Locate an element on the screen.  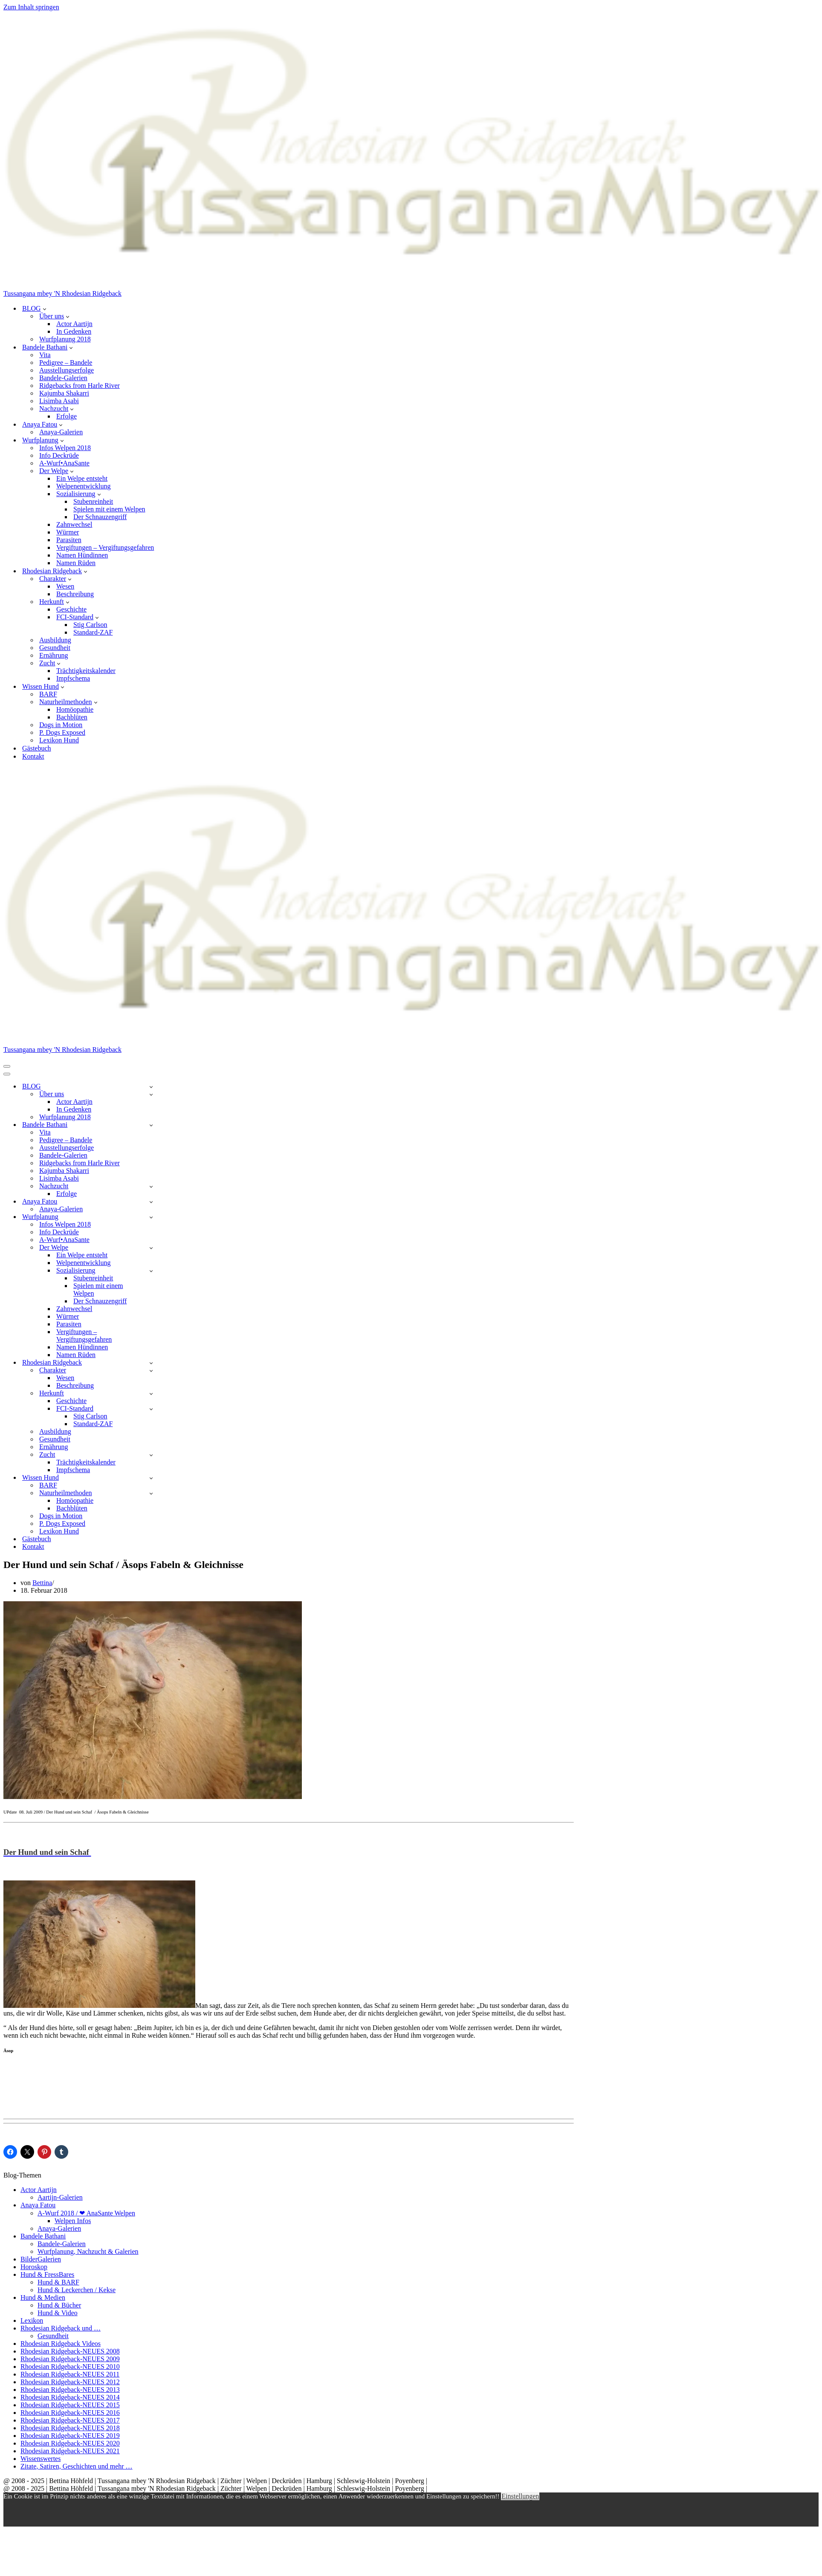
Ausbildung is located at coordinates (55, 640).